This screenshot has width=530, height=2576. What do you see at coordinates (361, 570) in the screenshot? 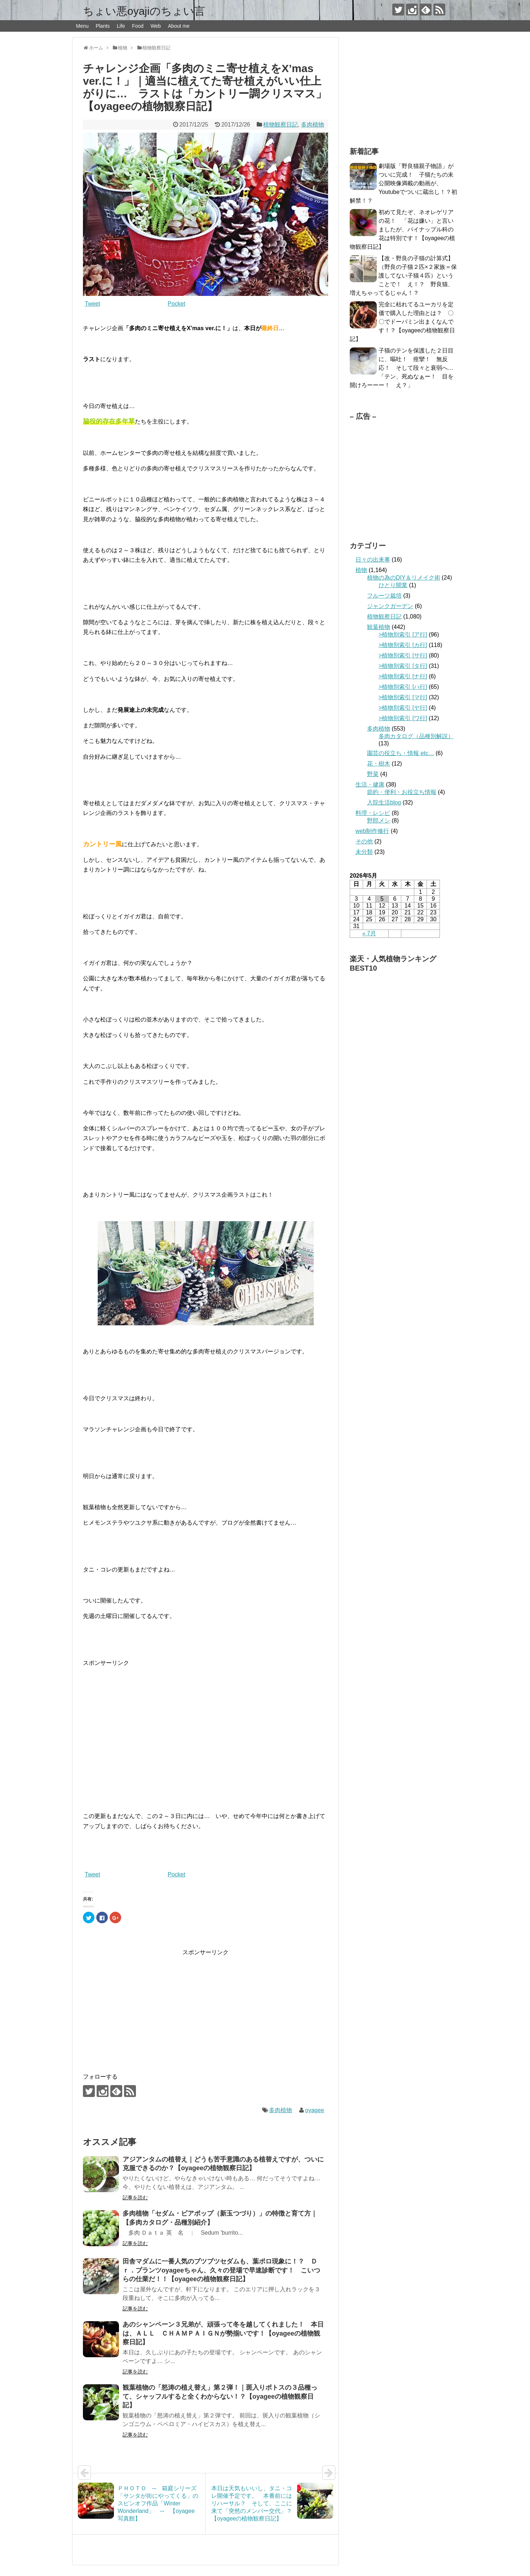
I see `植物` at bounding box center [361, 570].